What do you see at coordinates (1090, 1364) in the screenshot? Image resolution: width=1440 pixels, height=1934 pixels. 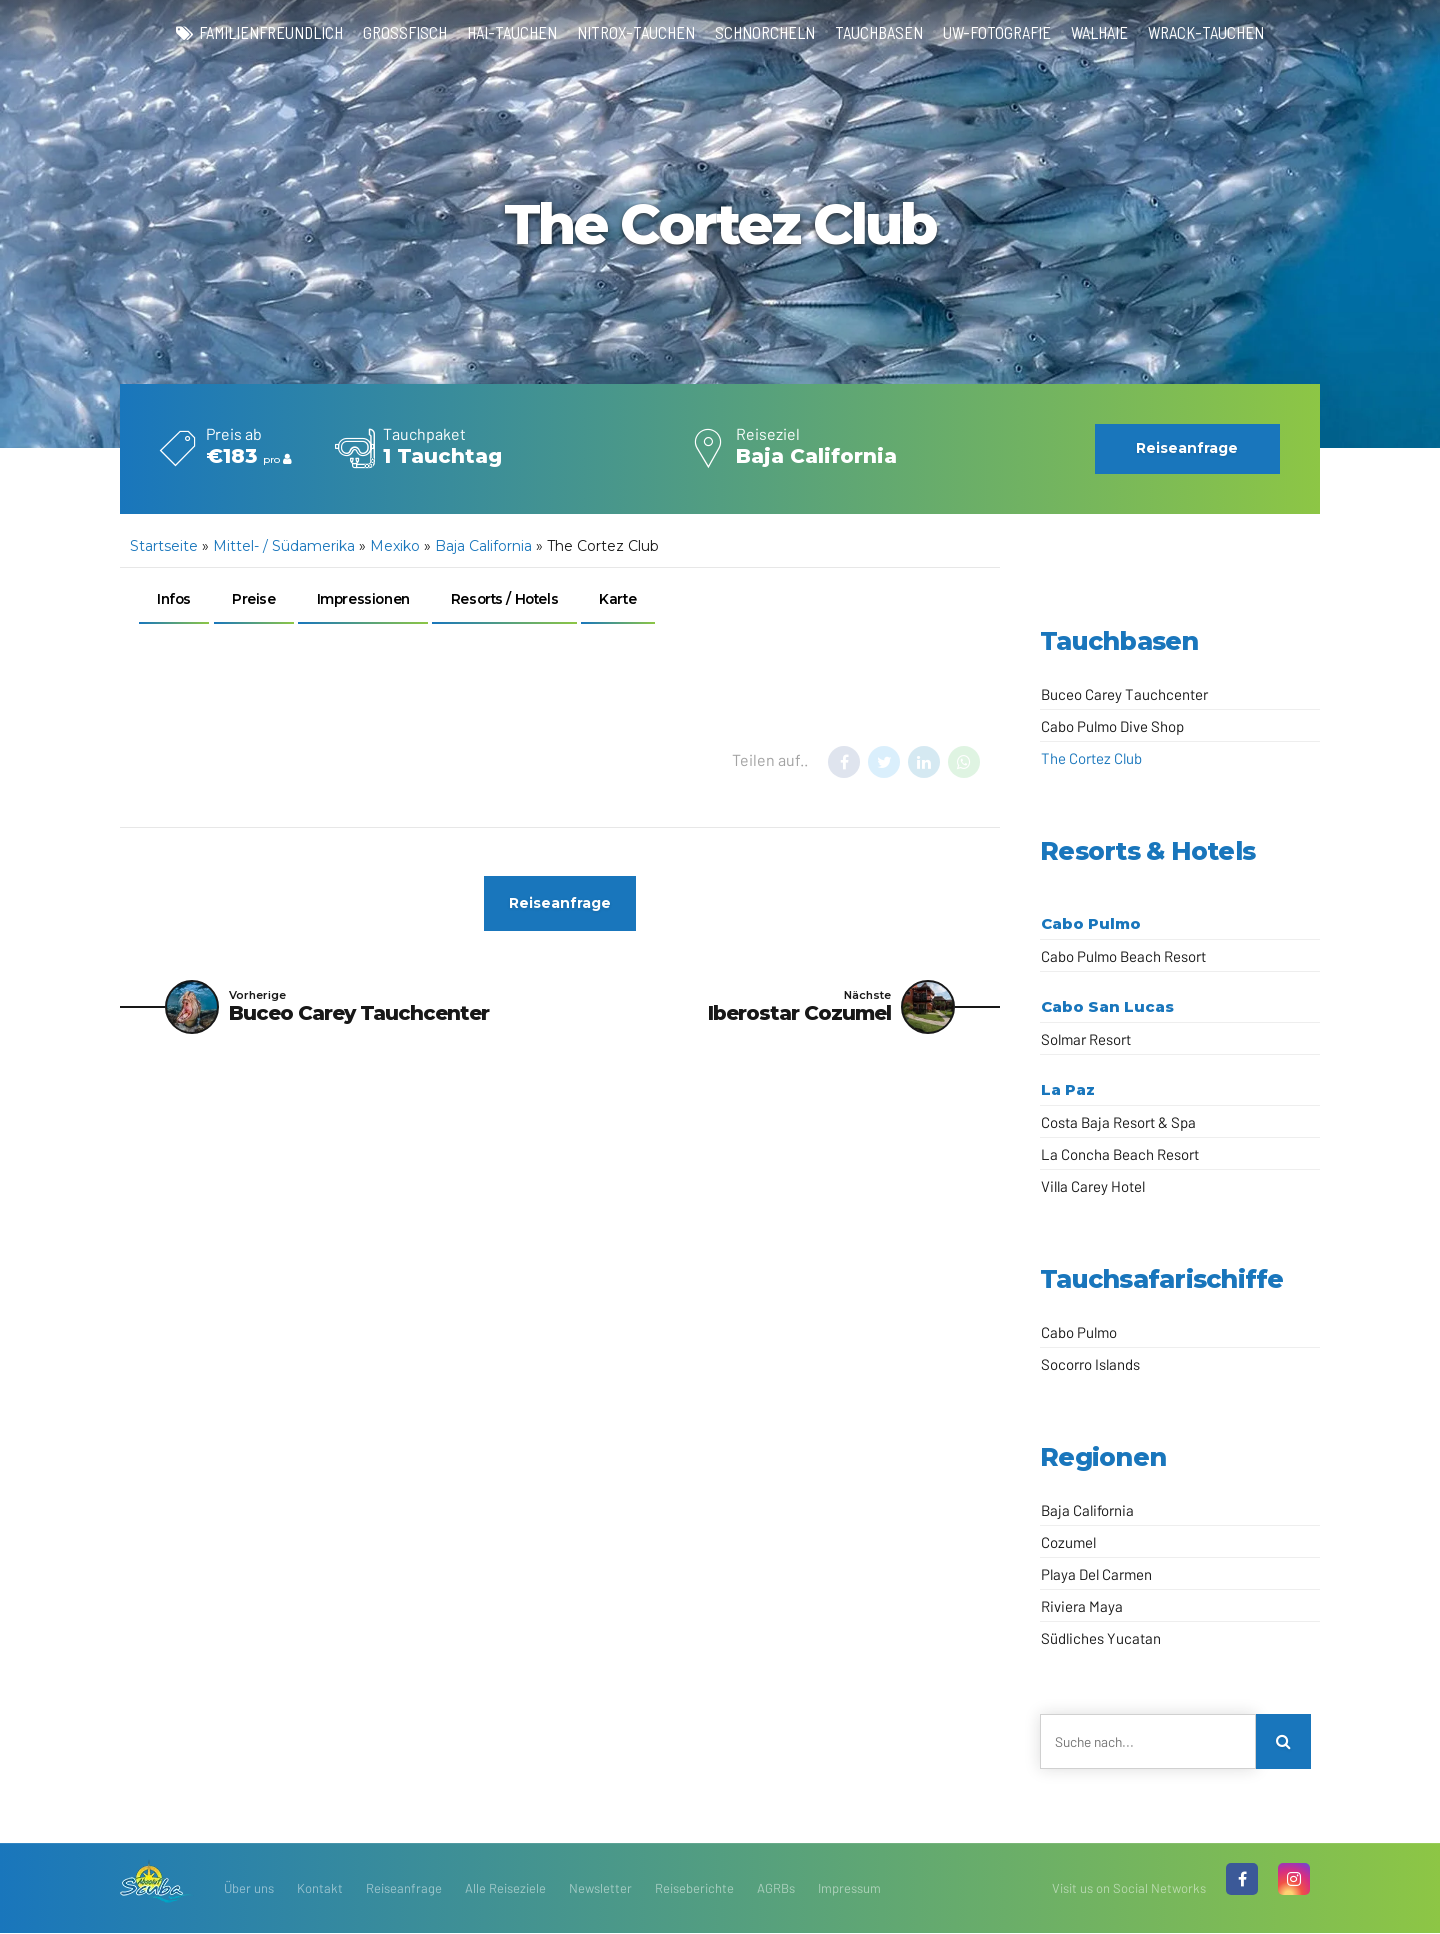 I see `Socorro Islands` at bounding box center [1090, 1364].